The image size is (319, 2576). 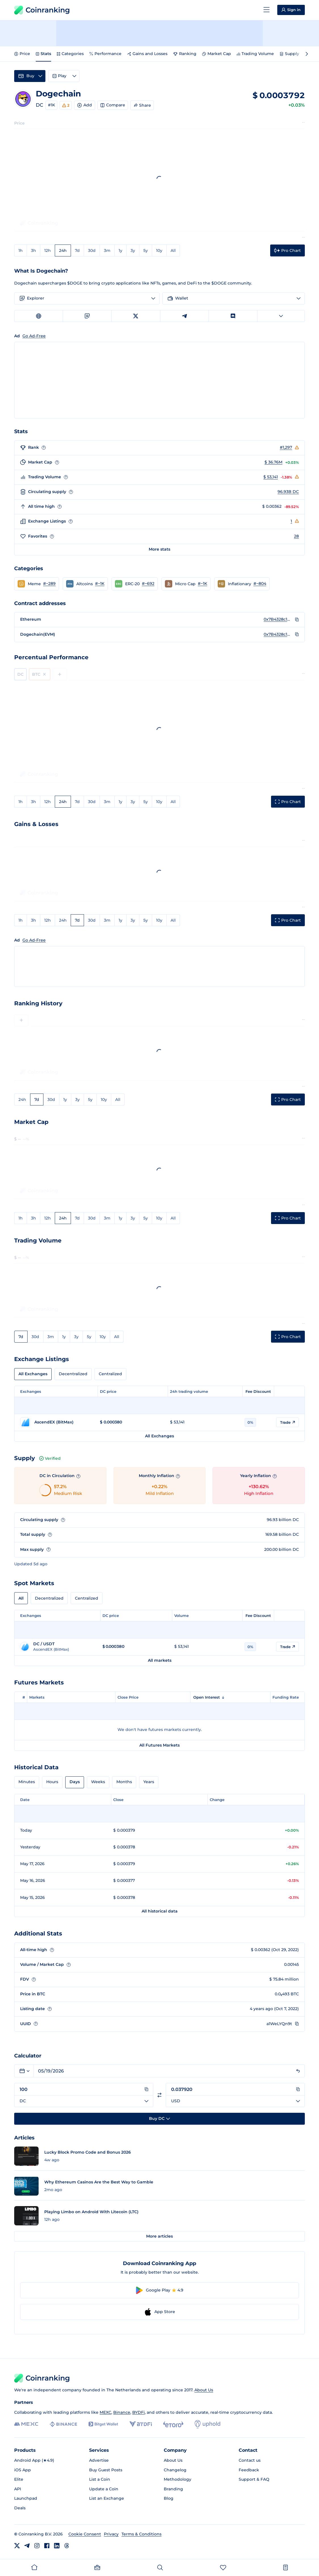 I want to click on Hours, so click(x=52, y=1781).